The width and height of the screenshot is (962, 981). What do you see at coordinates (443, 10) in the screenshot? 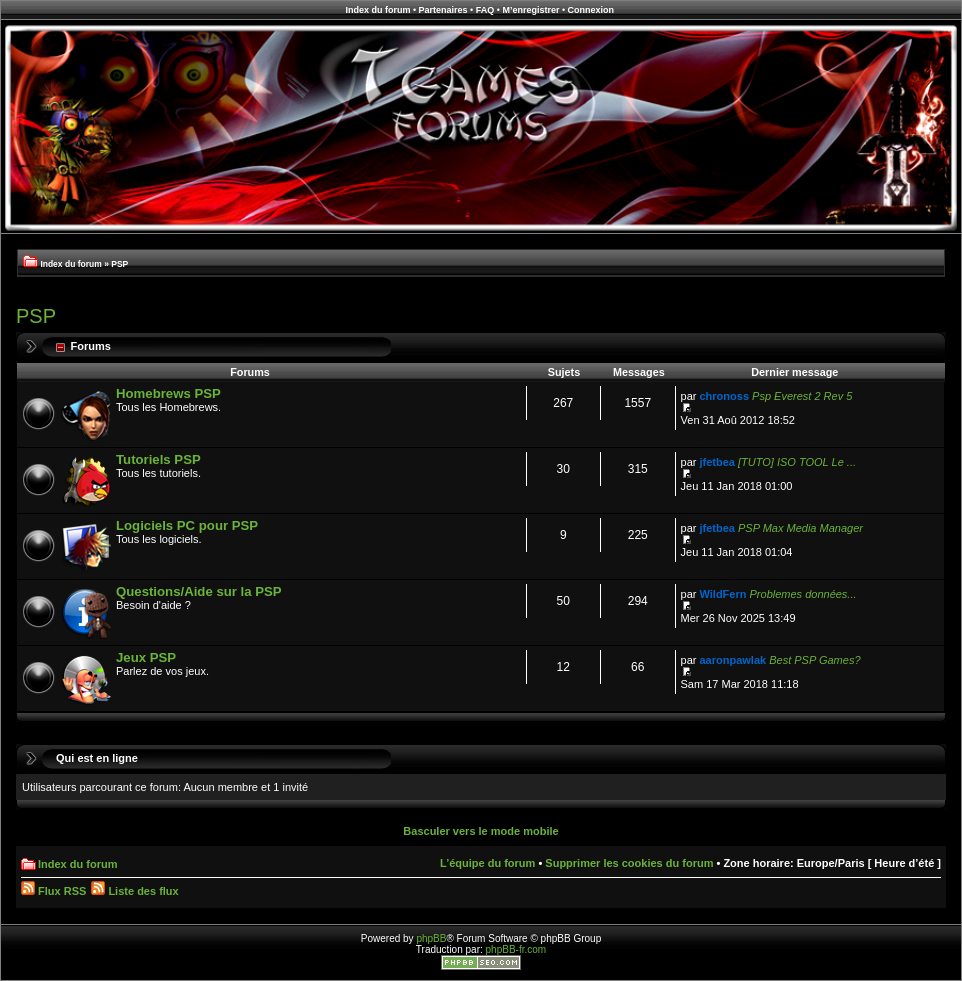
I see `Partenaires` at bounding box center [443, 10].